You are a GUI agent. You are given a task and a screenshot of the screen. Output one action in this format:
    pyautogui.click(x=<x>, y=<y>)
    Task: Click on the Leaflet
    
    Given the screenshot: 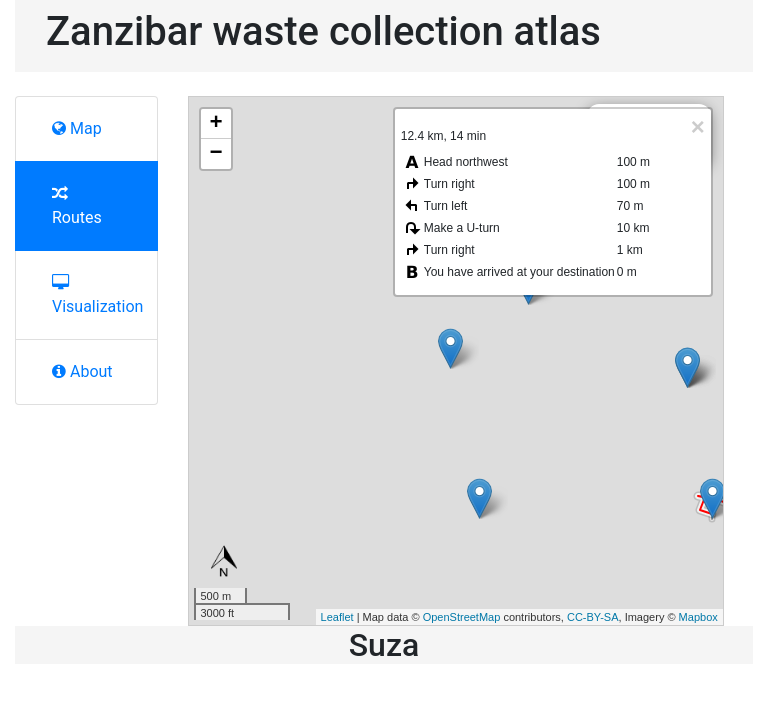 What is the action you would take?
    pyautogui.click(x=337, y=617)
    